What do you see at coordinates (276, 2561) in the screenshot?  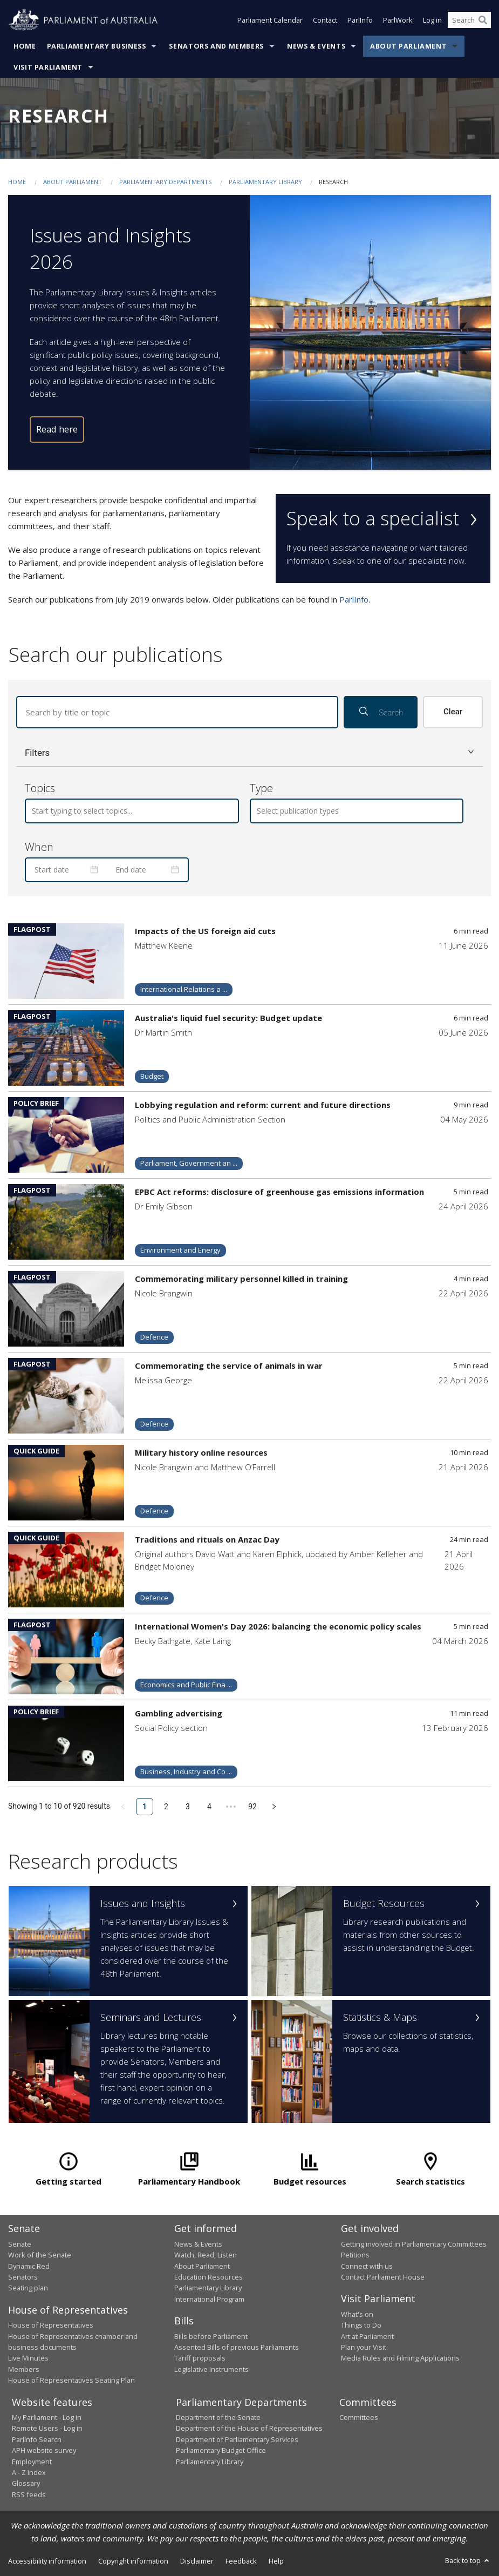 I see `Help [link]` at bounding box center [276, 2561].